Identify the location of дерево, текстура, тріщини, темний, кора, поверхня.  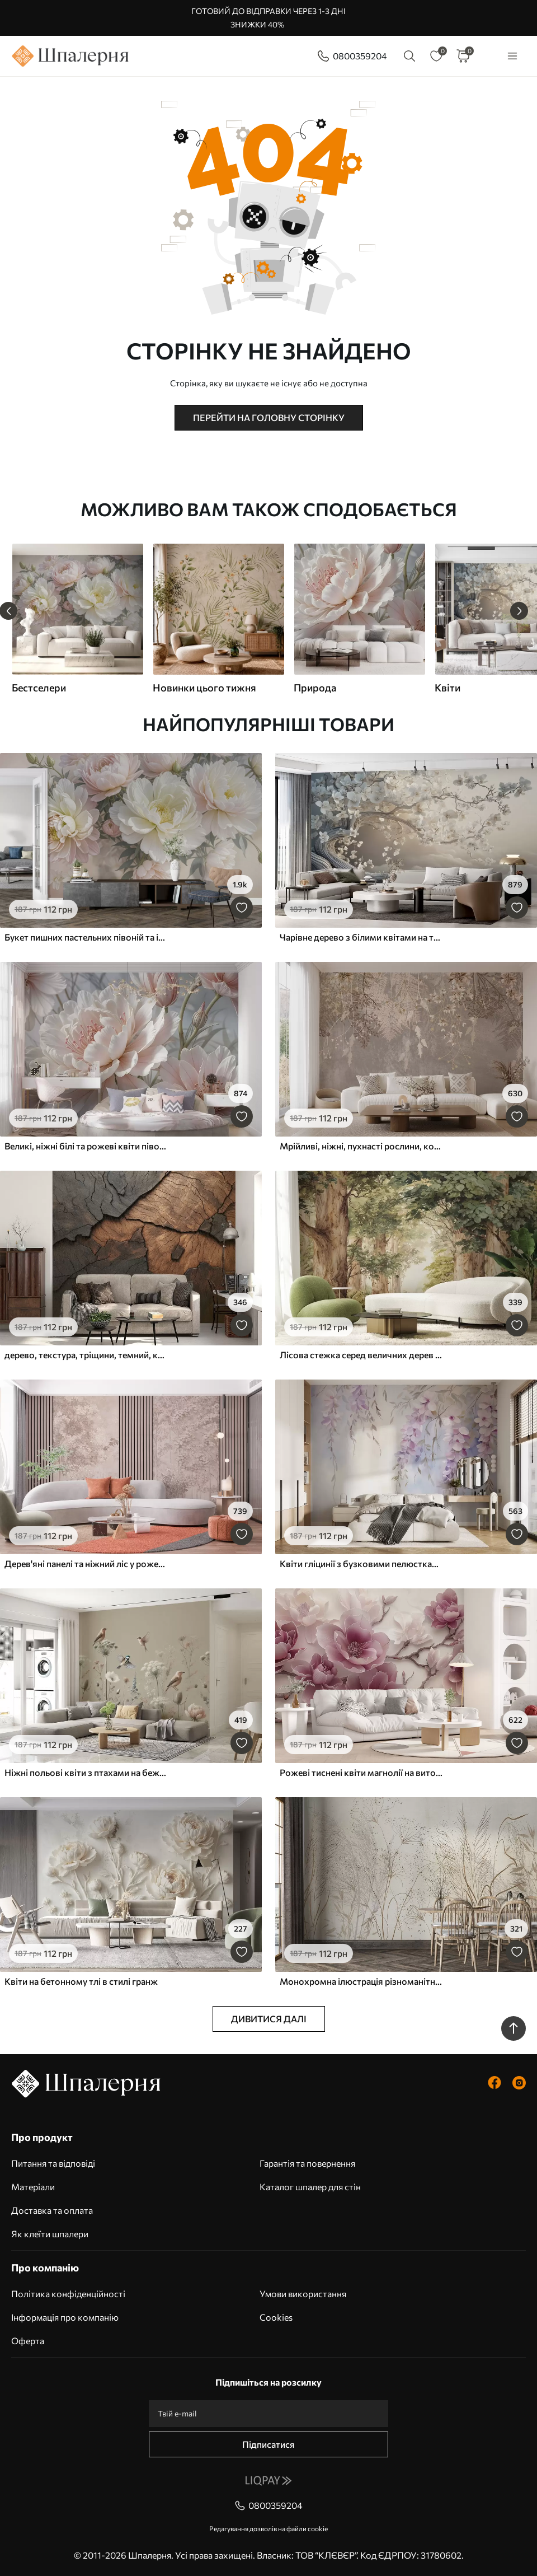
(86, 1354).